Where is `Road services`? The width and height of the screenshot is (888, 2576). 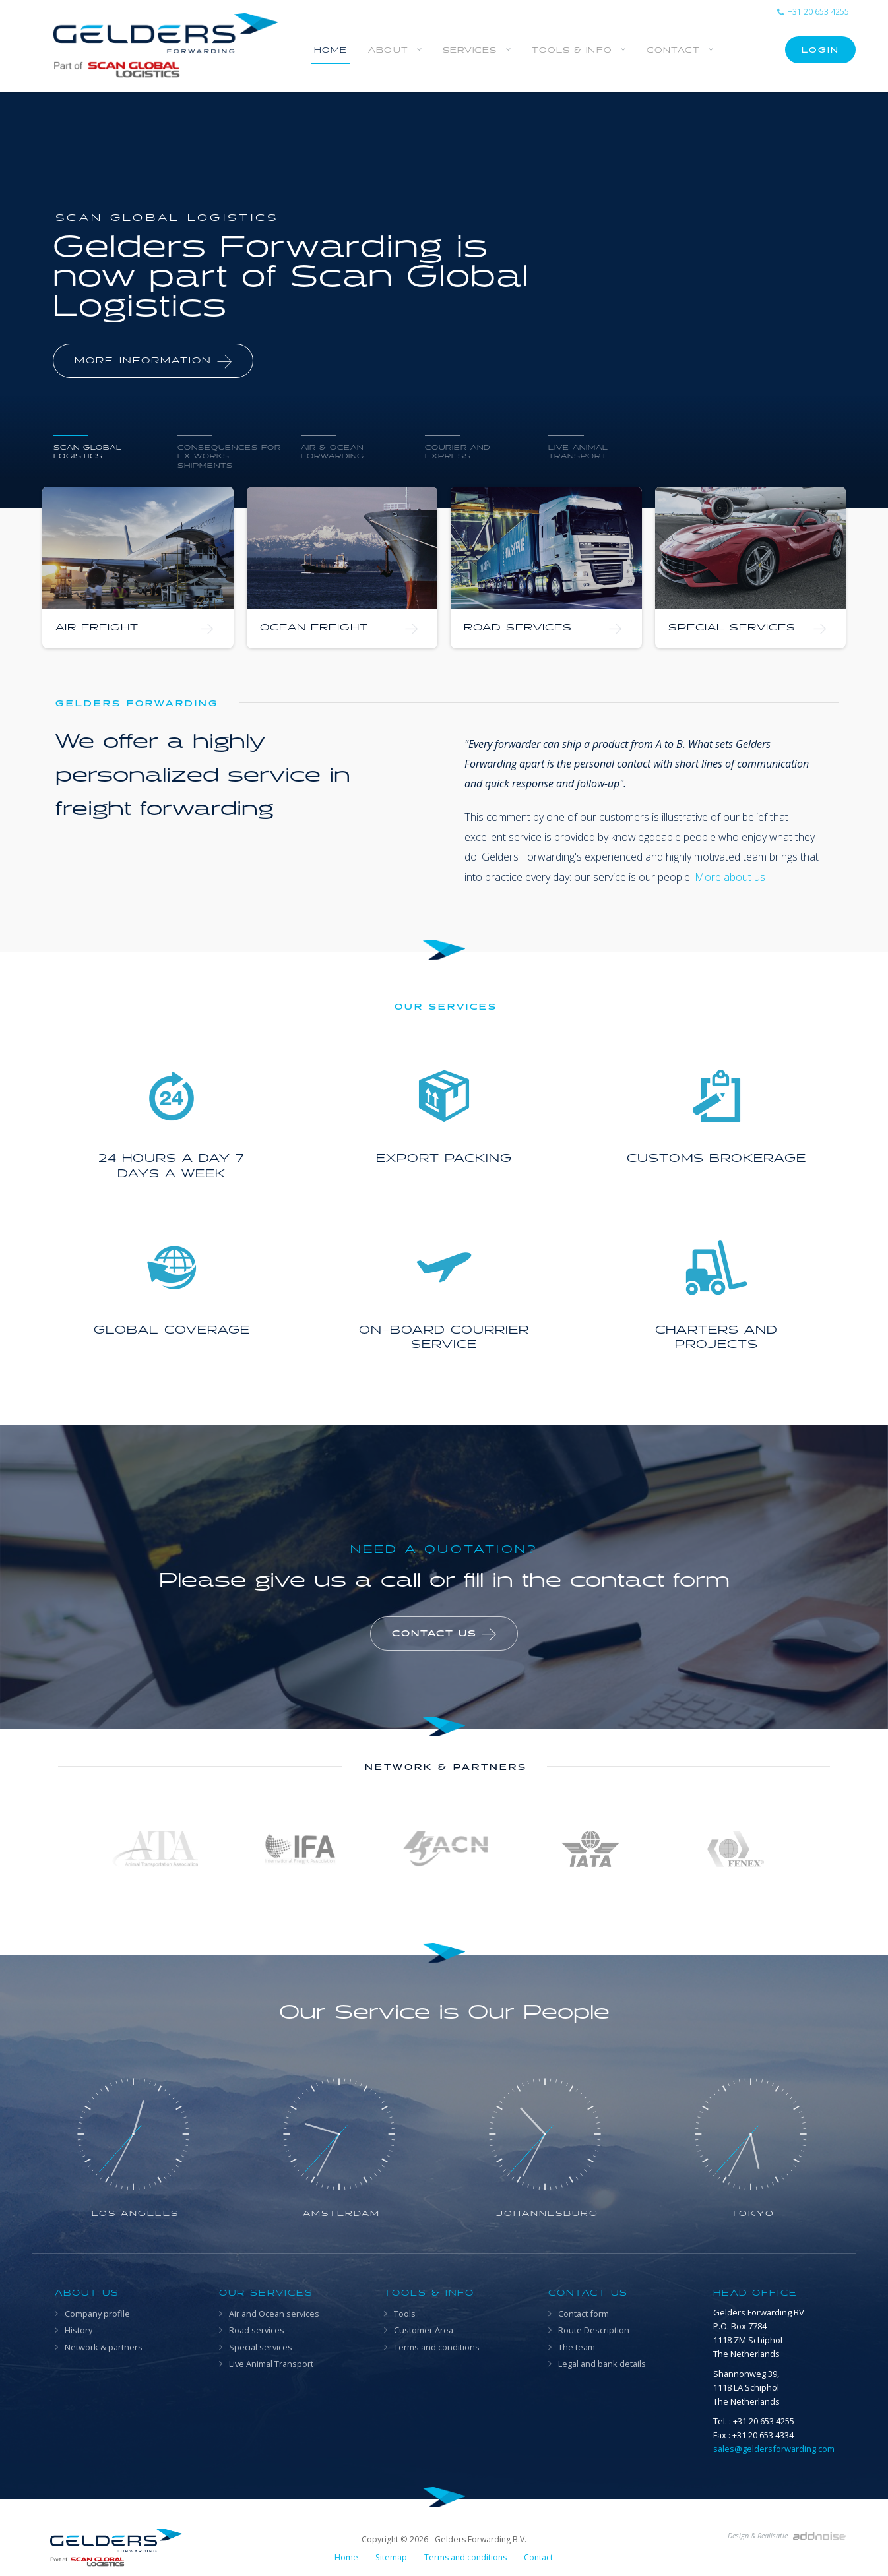 Road services is located at coordinates (256, 2330).